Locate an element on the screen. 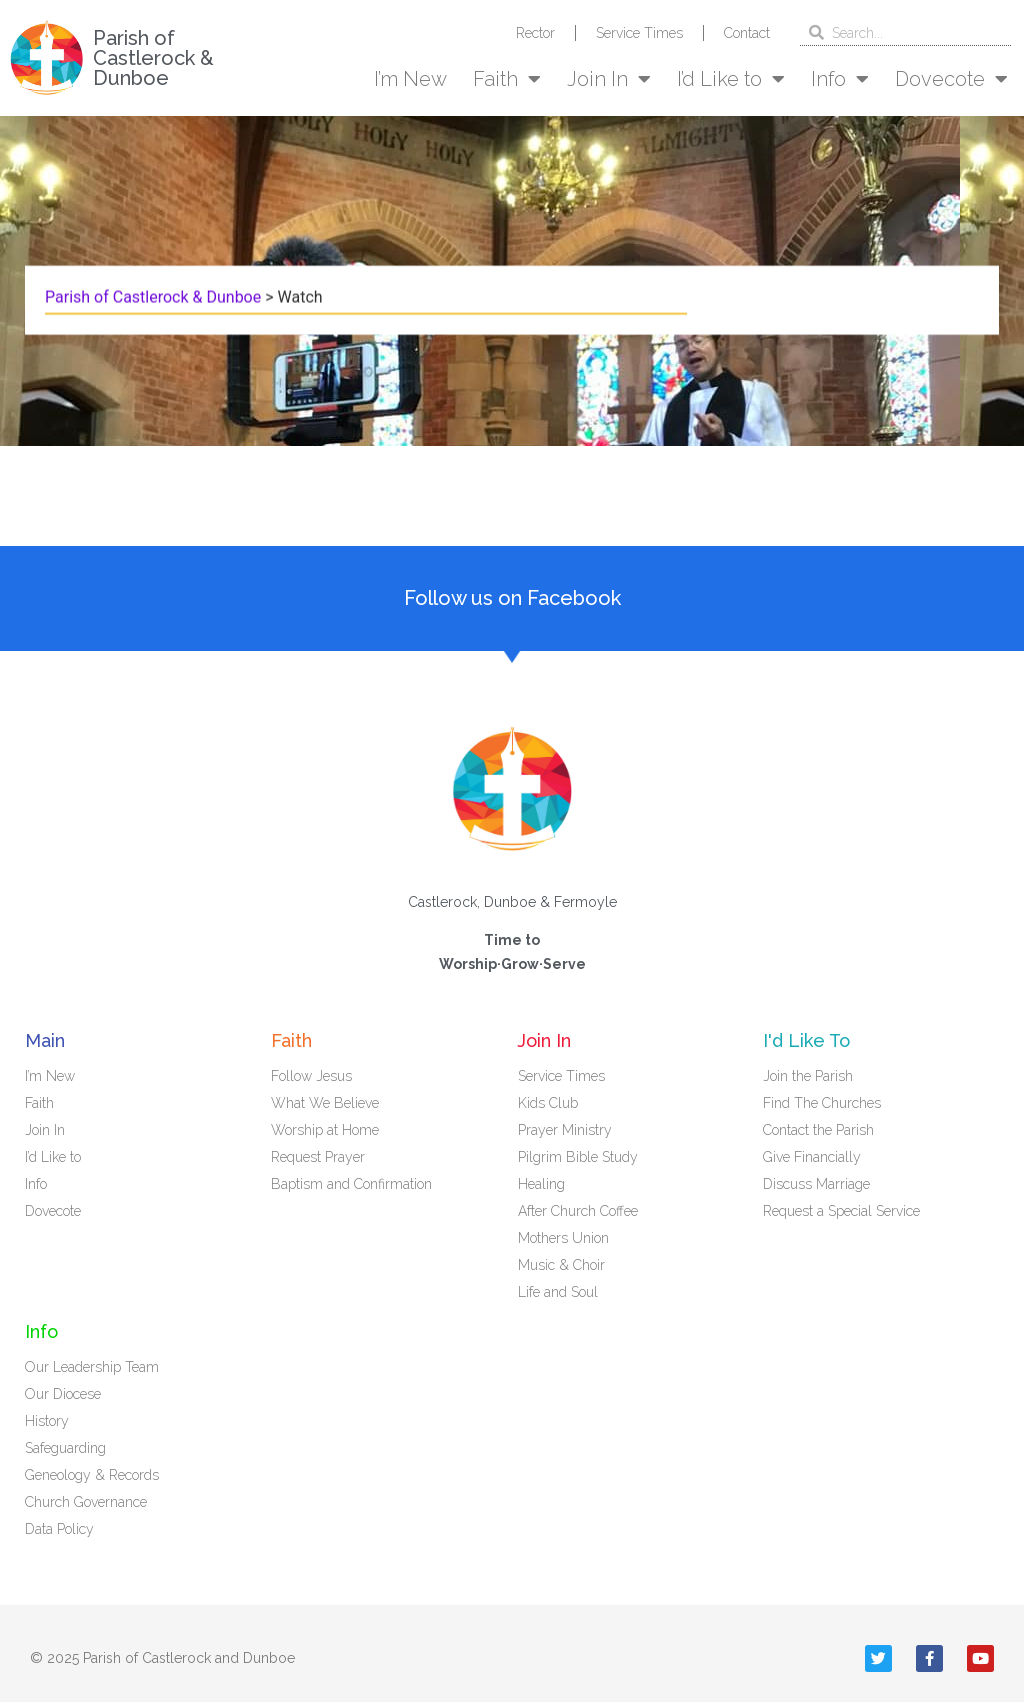 The height and width of the screenshot is (1702, 1024). Follow Jesus is located at coordinates (311, 1076).